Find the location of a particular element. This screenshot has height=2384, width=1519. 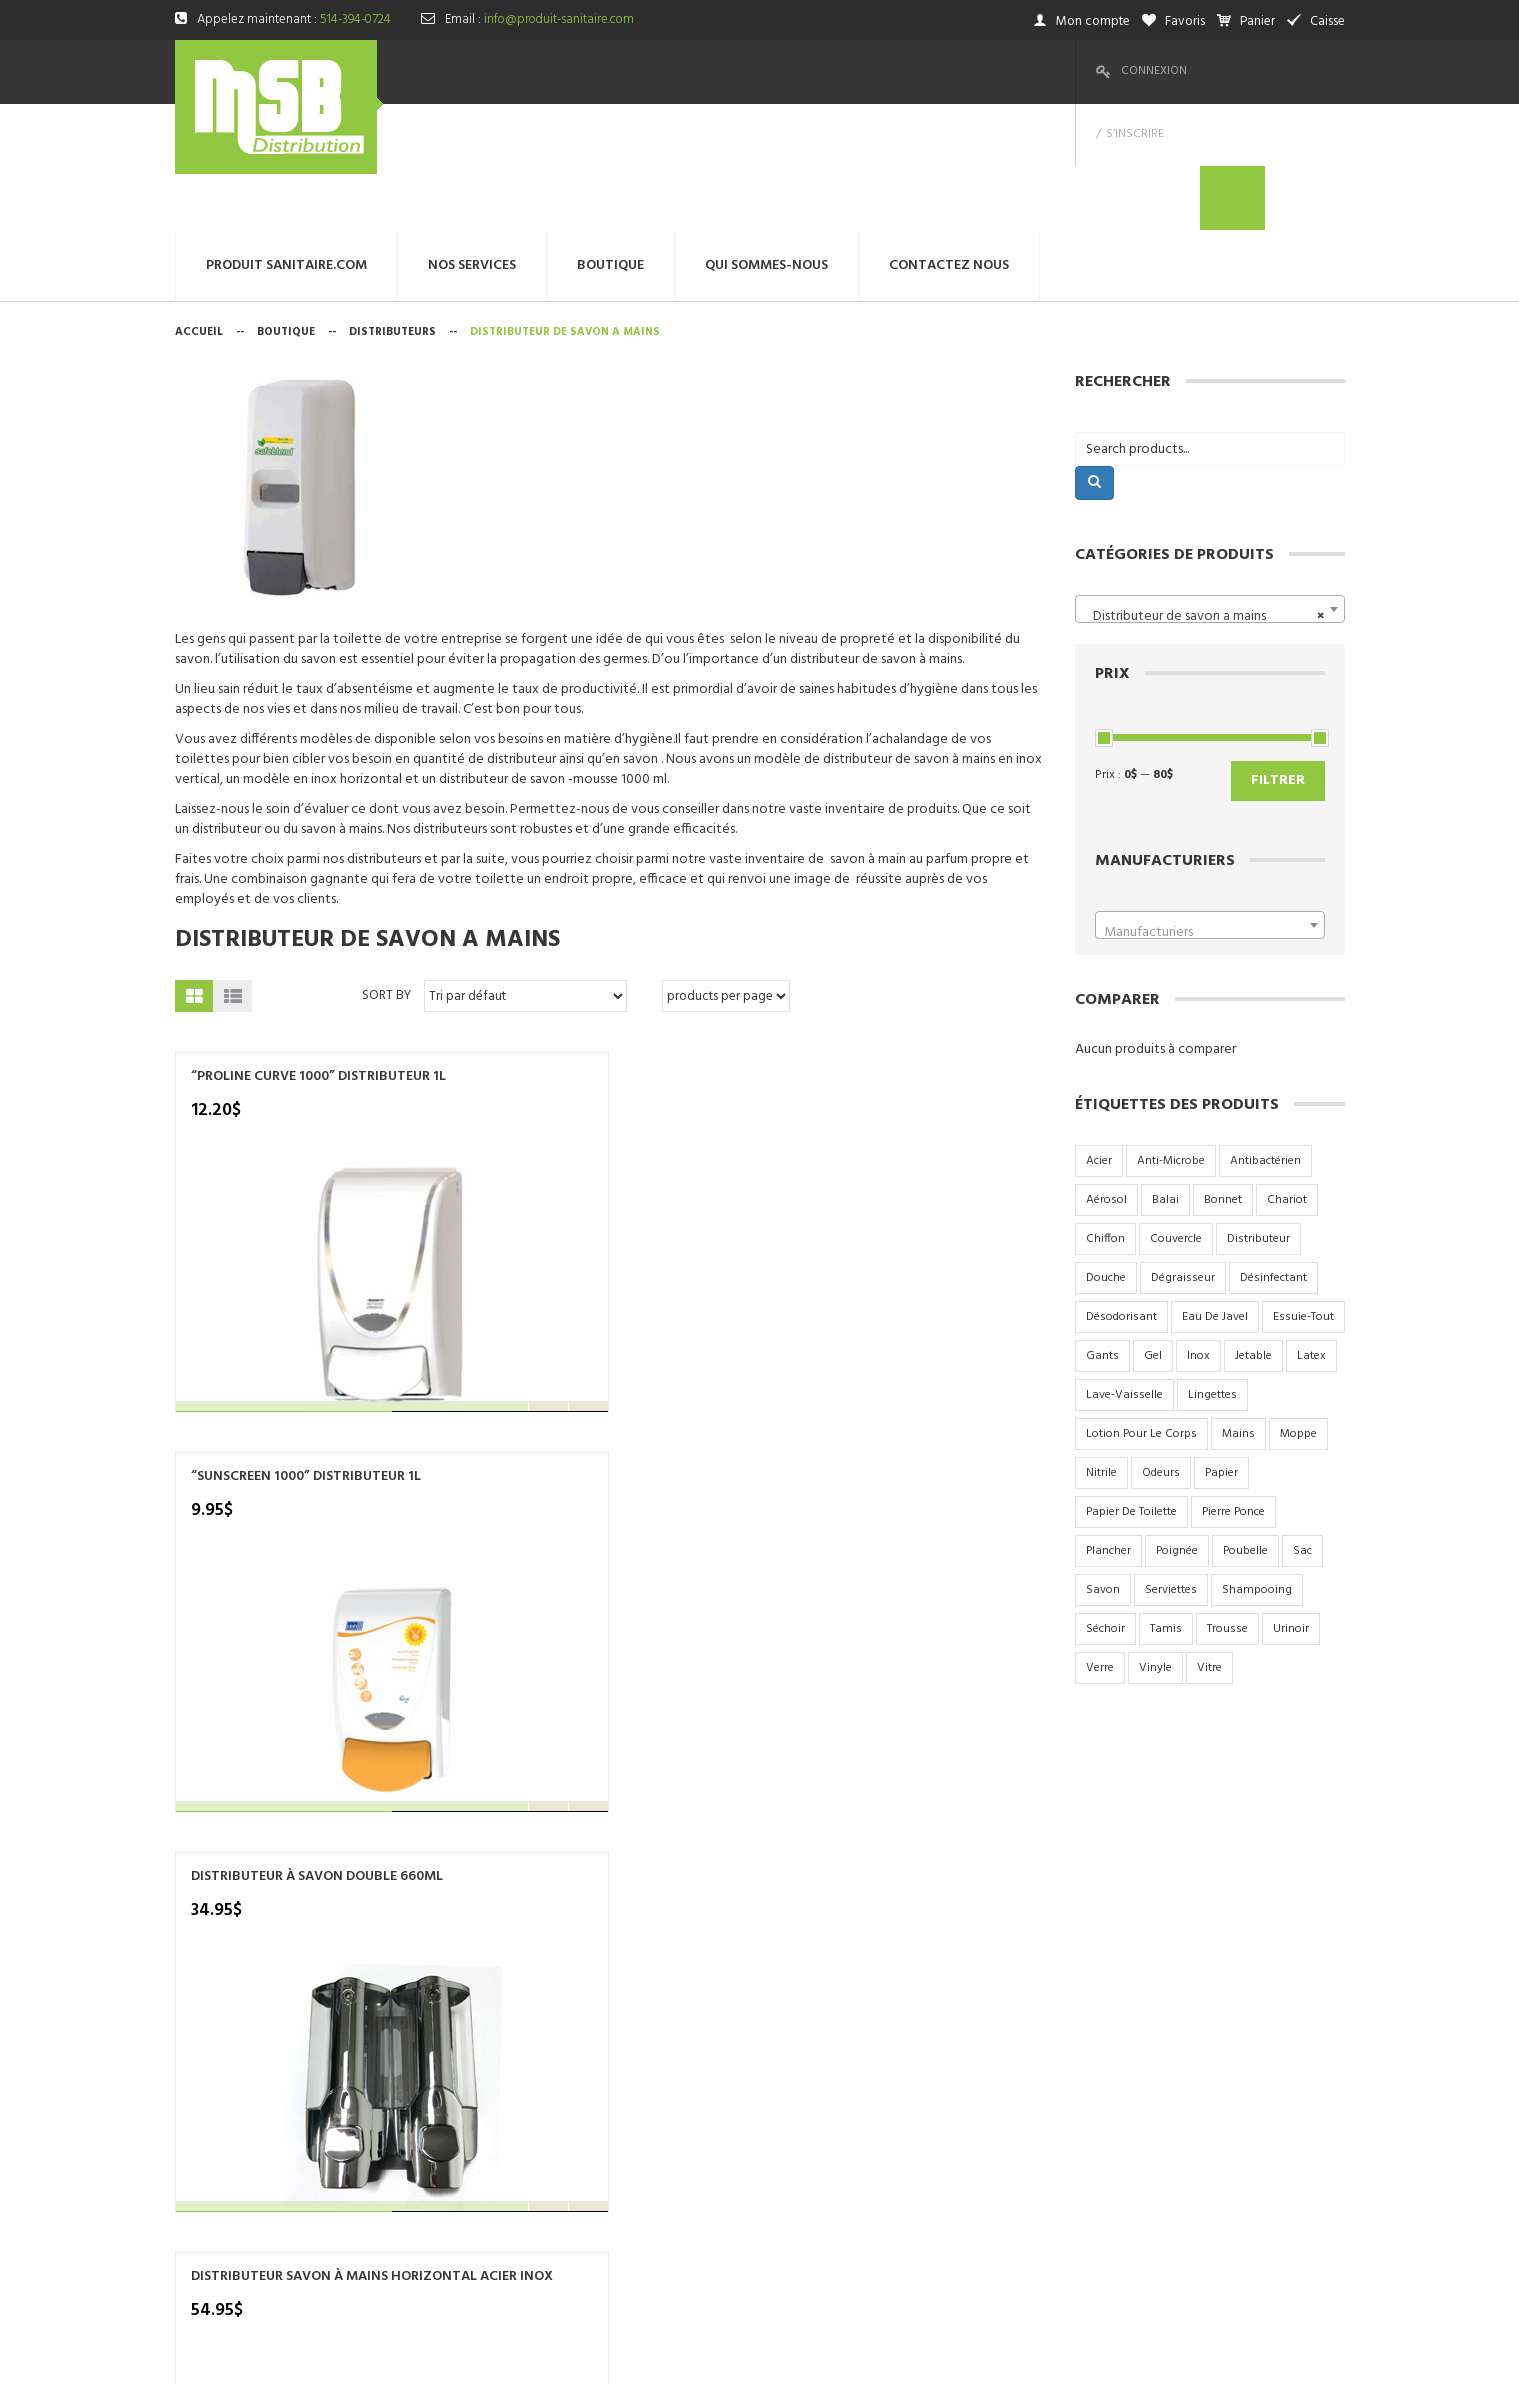

jetable [jetable (4 produit)] is located at coordinates (1253, 1229).